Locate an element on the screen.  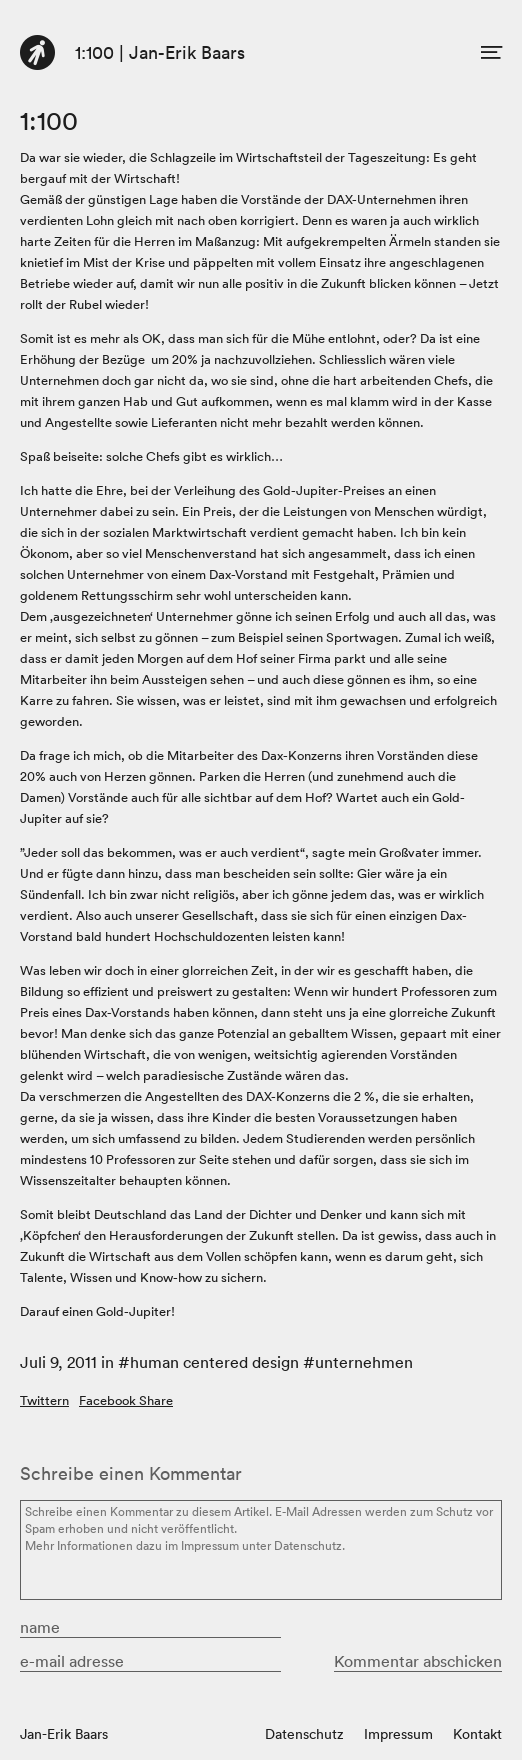
Twittern is located at coordinates (44, 1400).